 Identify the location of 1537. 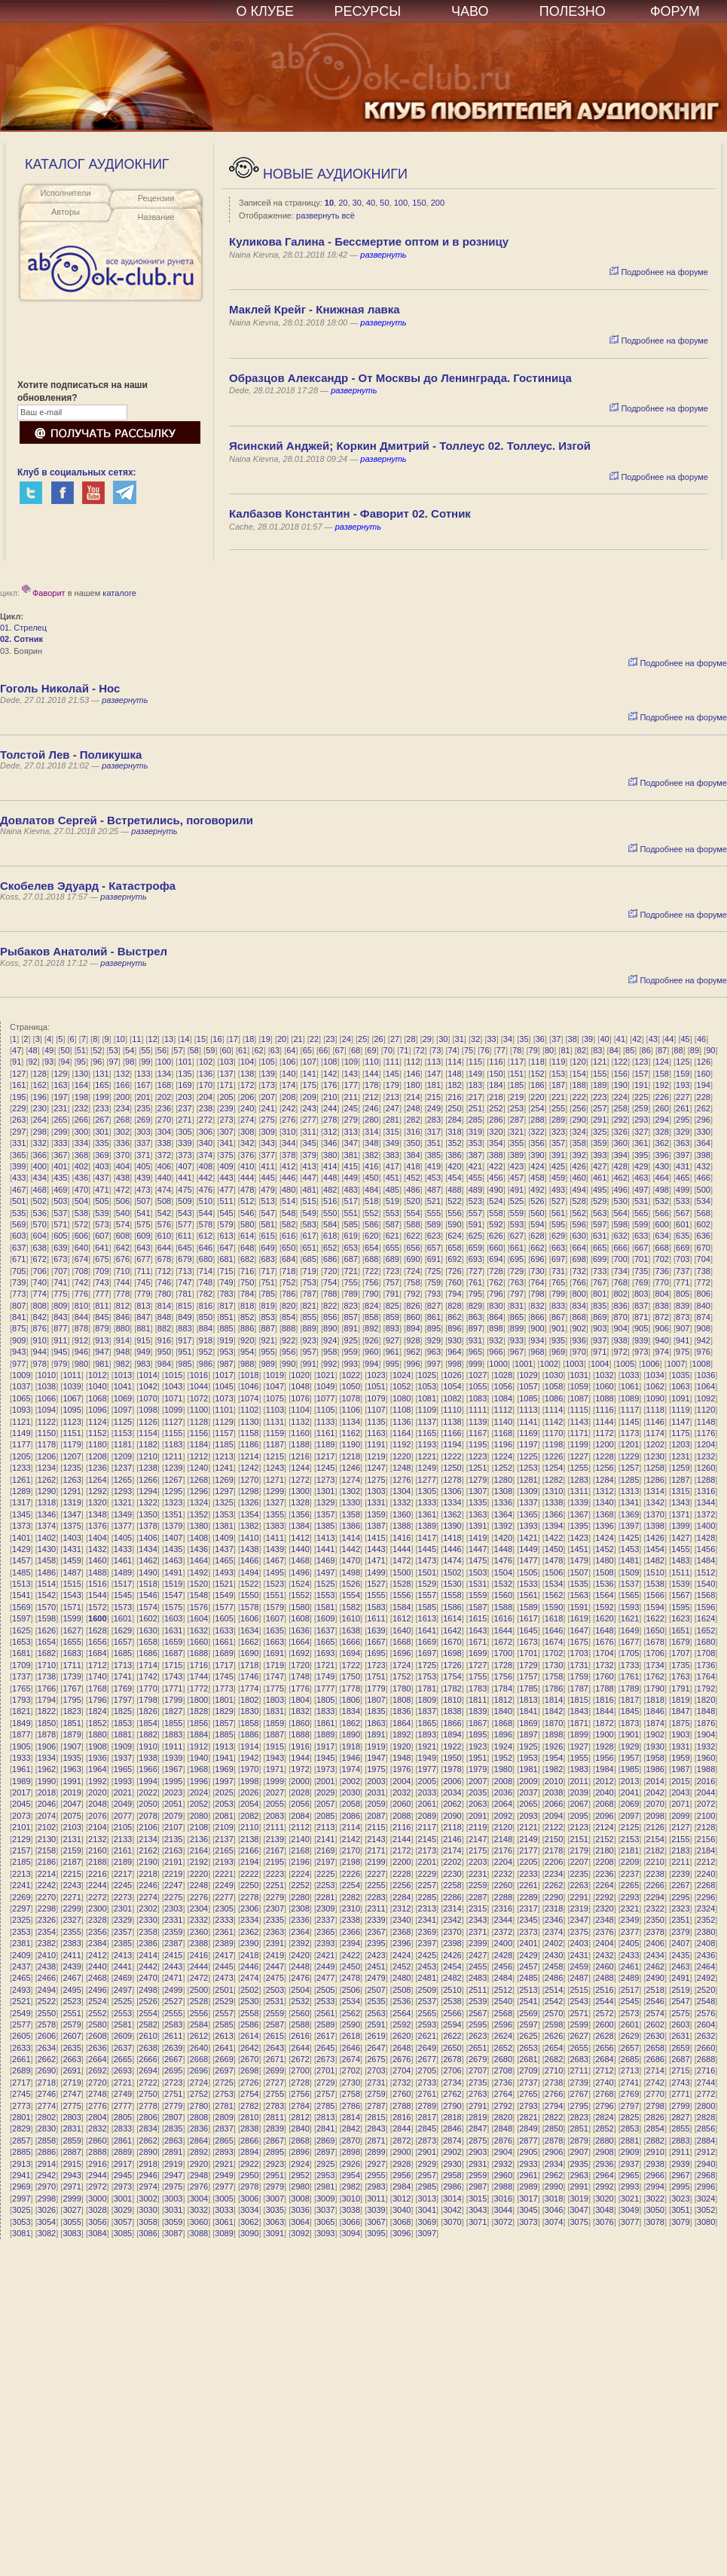
(630, 1583).